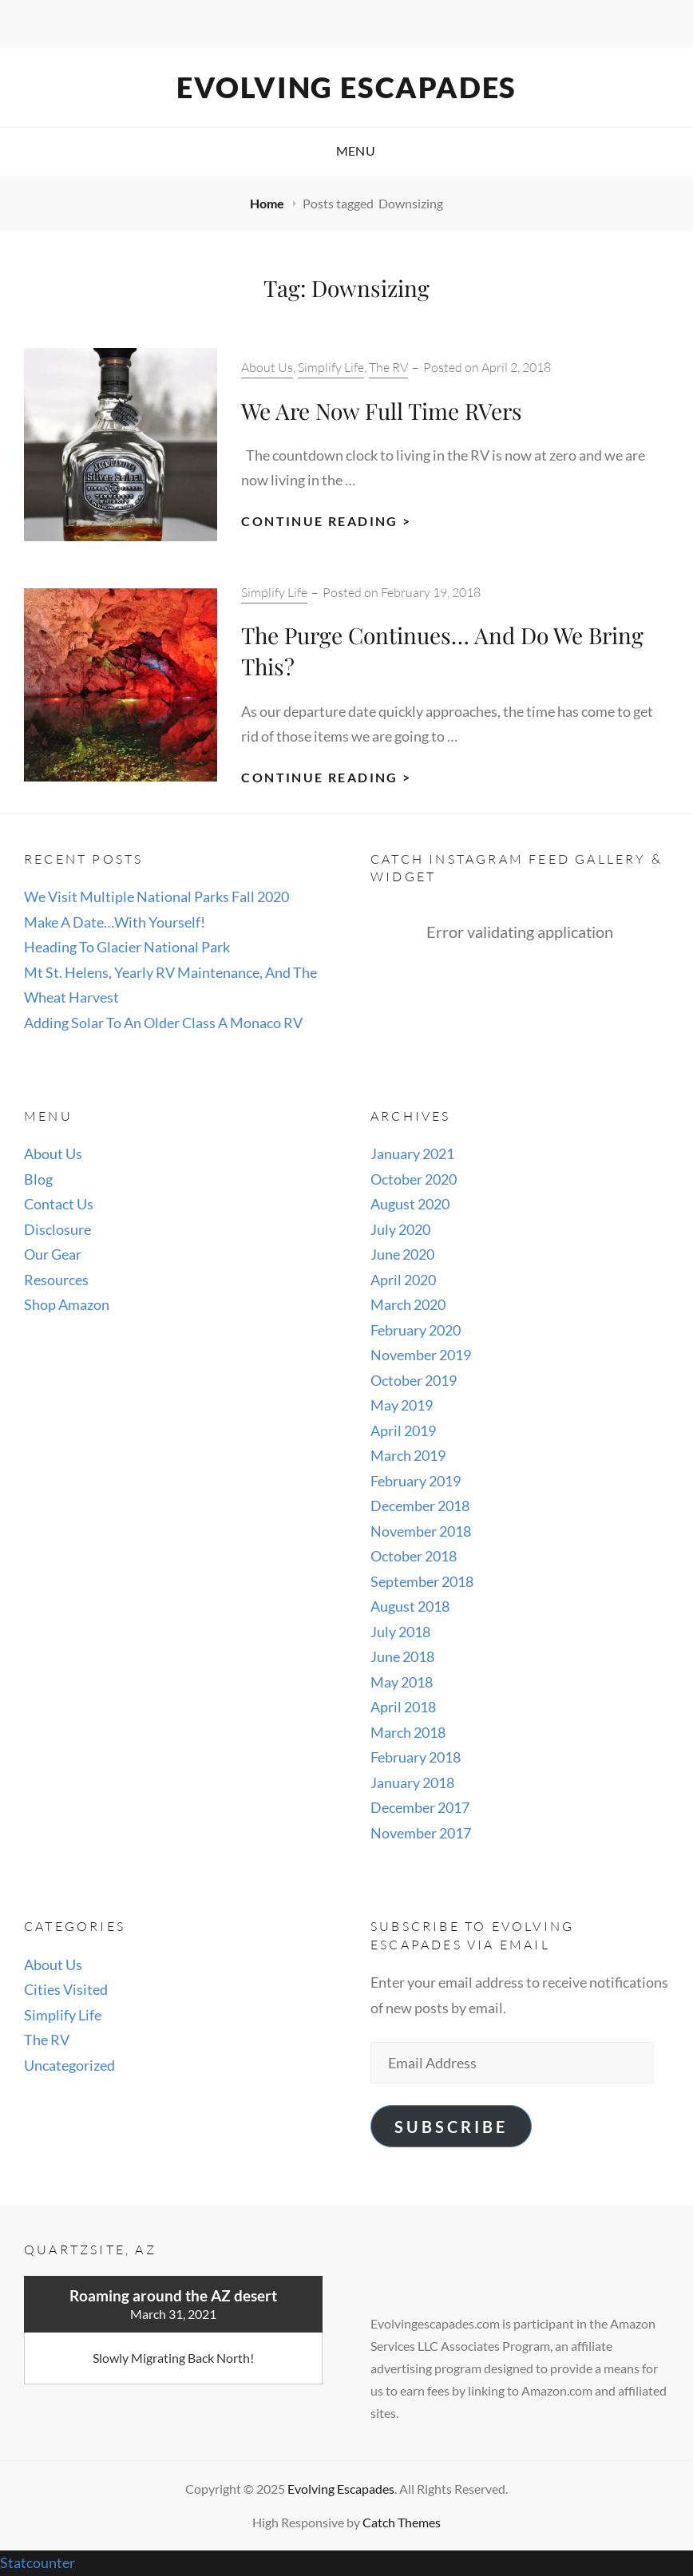 This screenshot has width=693, height=2576. Describe the element at coordinates (56, 1279) in the screenshot. I see `Resources` at that location.